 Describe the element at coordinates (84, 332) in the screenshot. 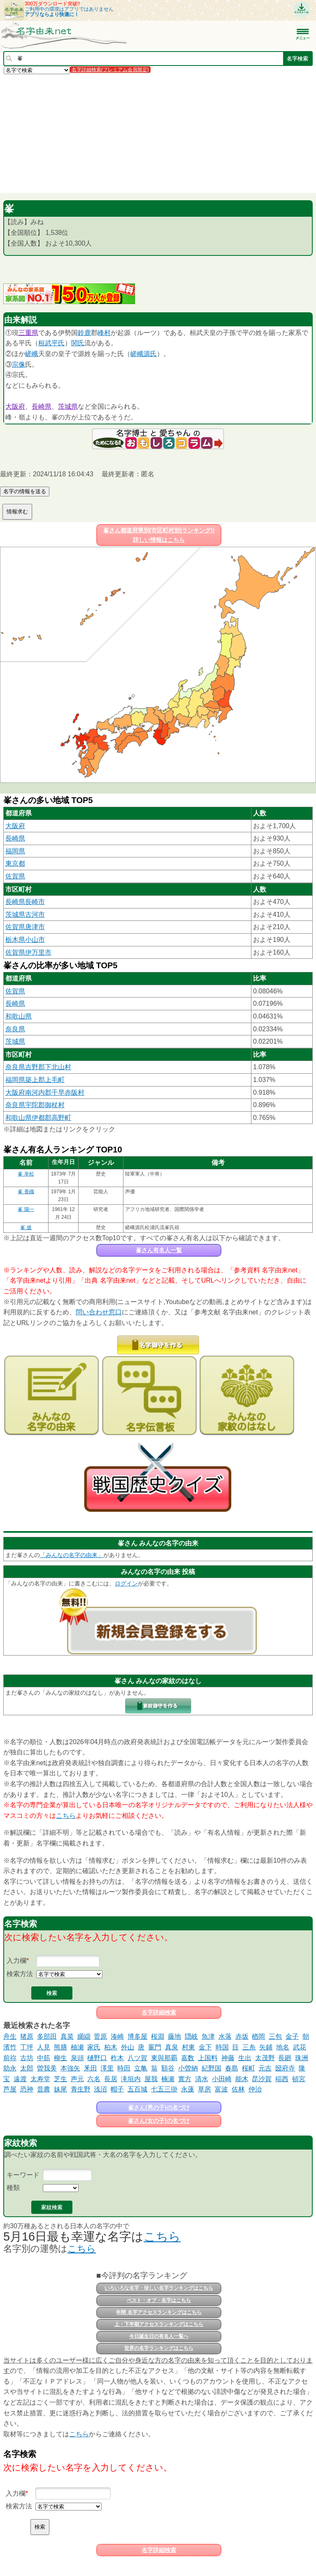

I see `鈴鹿` at that location.